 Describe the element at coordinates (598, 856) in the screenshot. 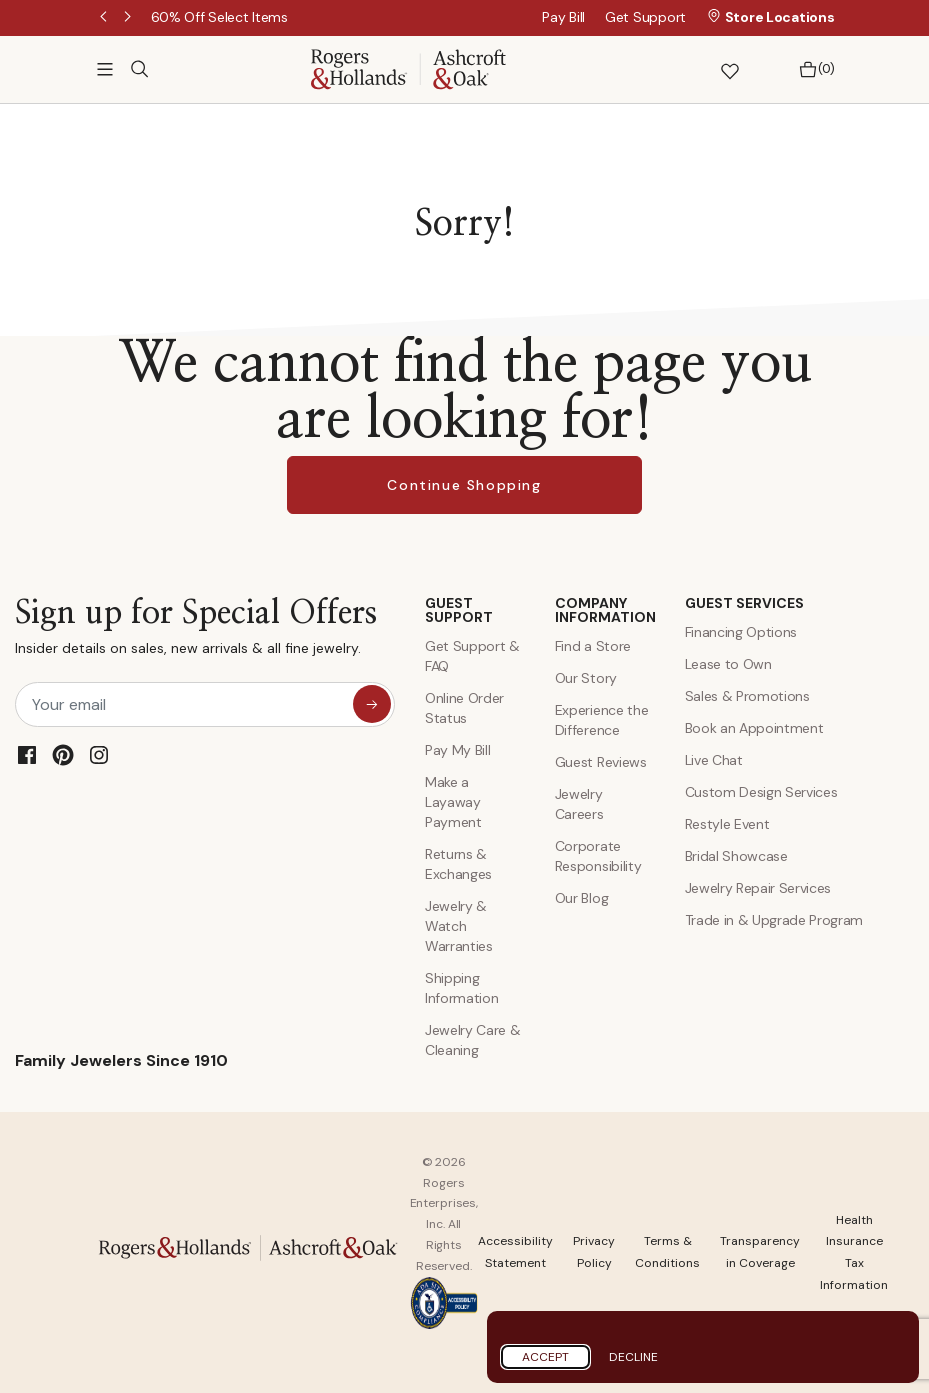

I see `Corporate Responsibility` at that location.